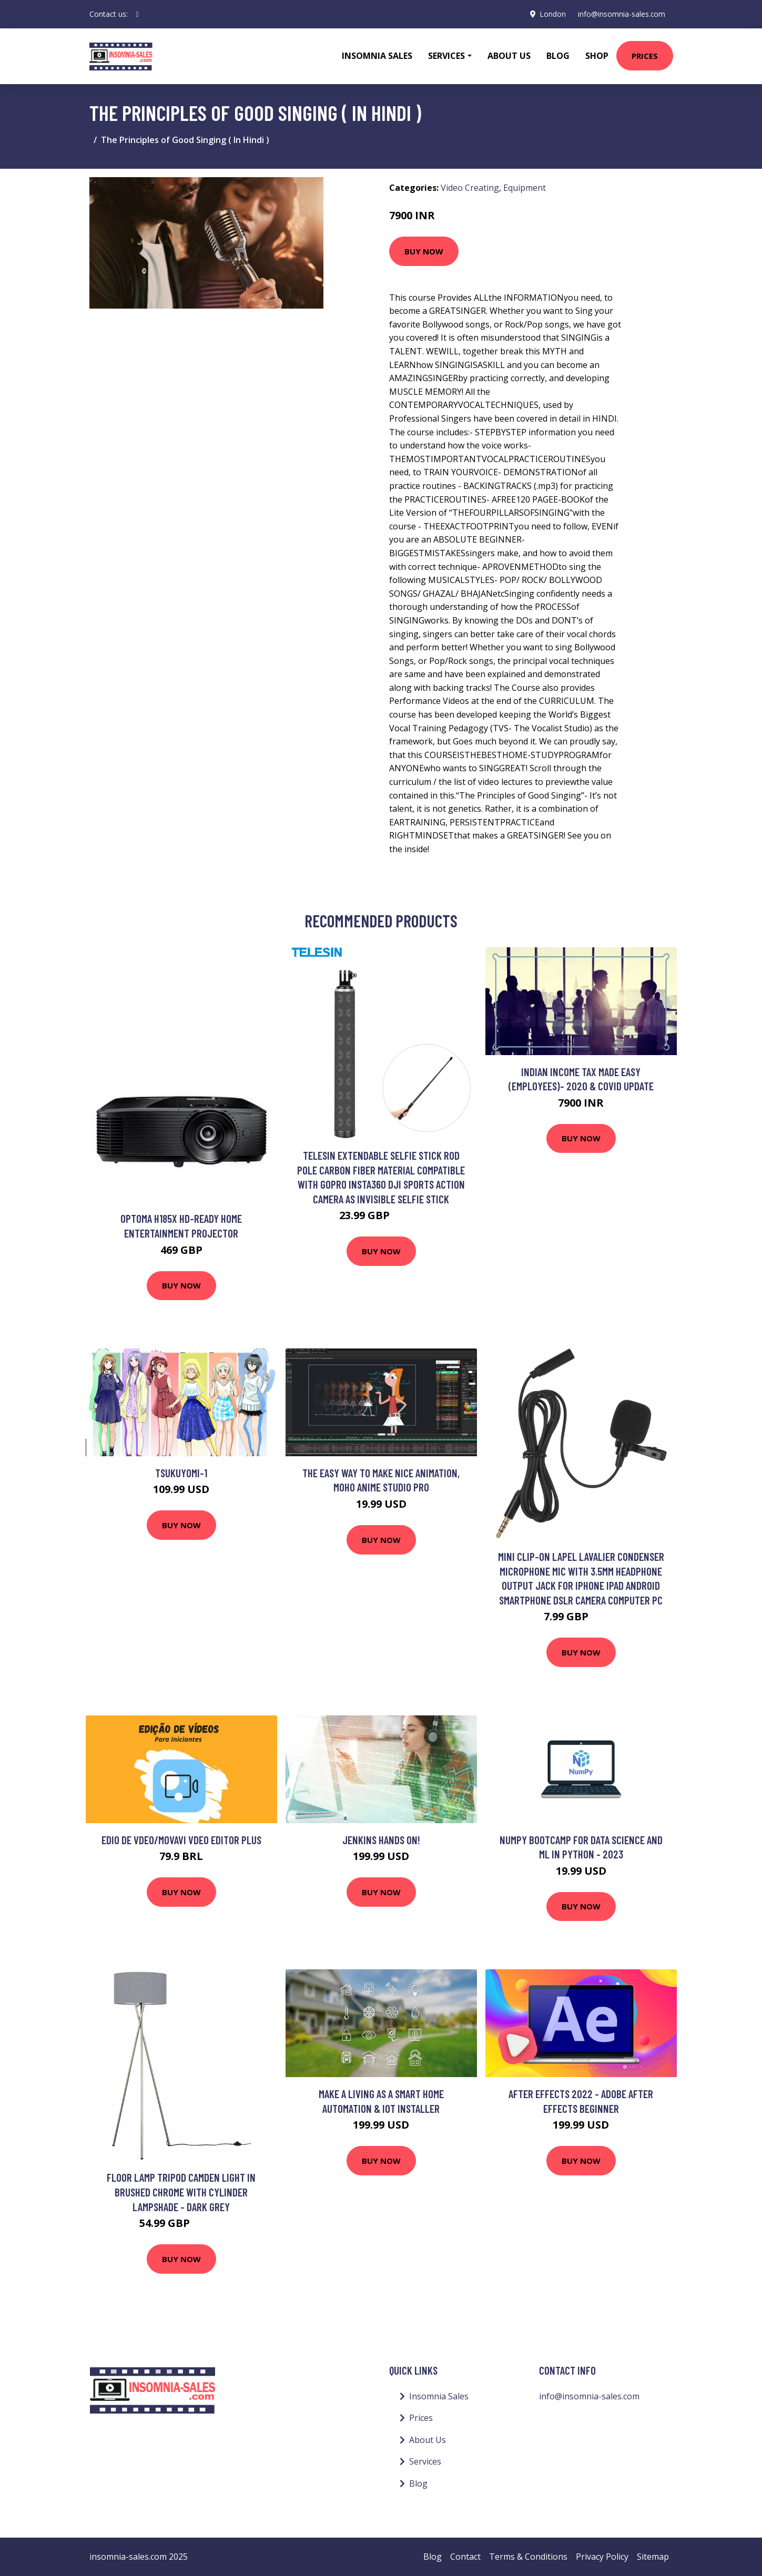 Image resolution: width=762 pixels, height=2576 pixels. Describe the element at coordinates (509, 56) in the screenshot. I see `About Us` at that location.